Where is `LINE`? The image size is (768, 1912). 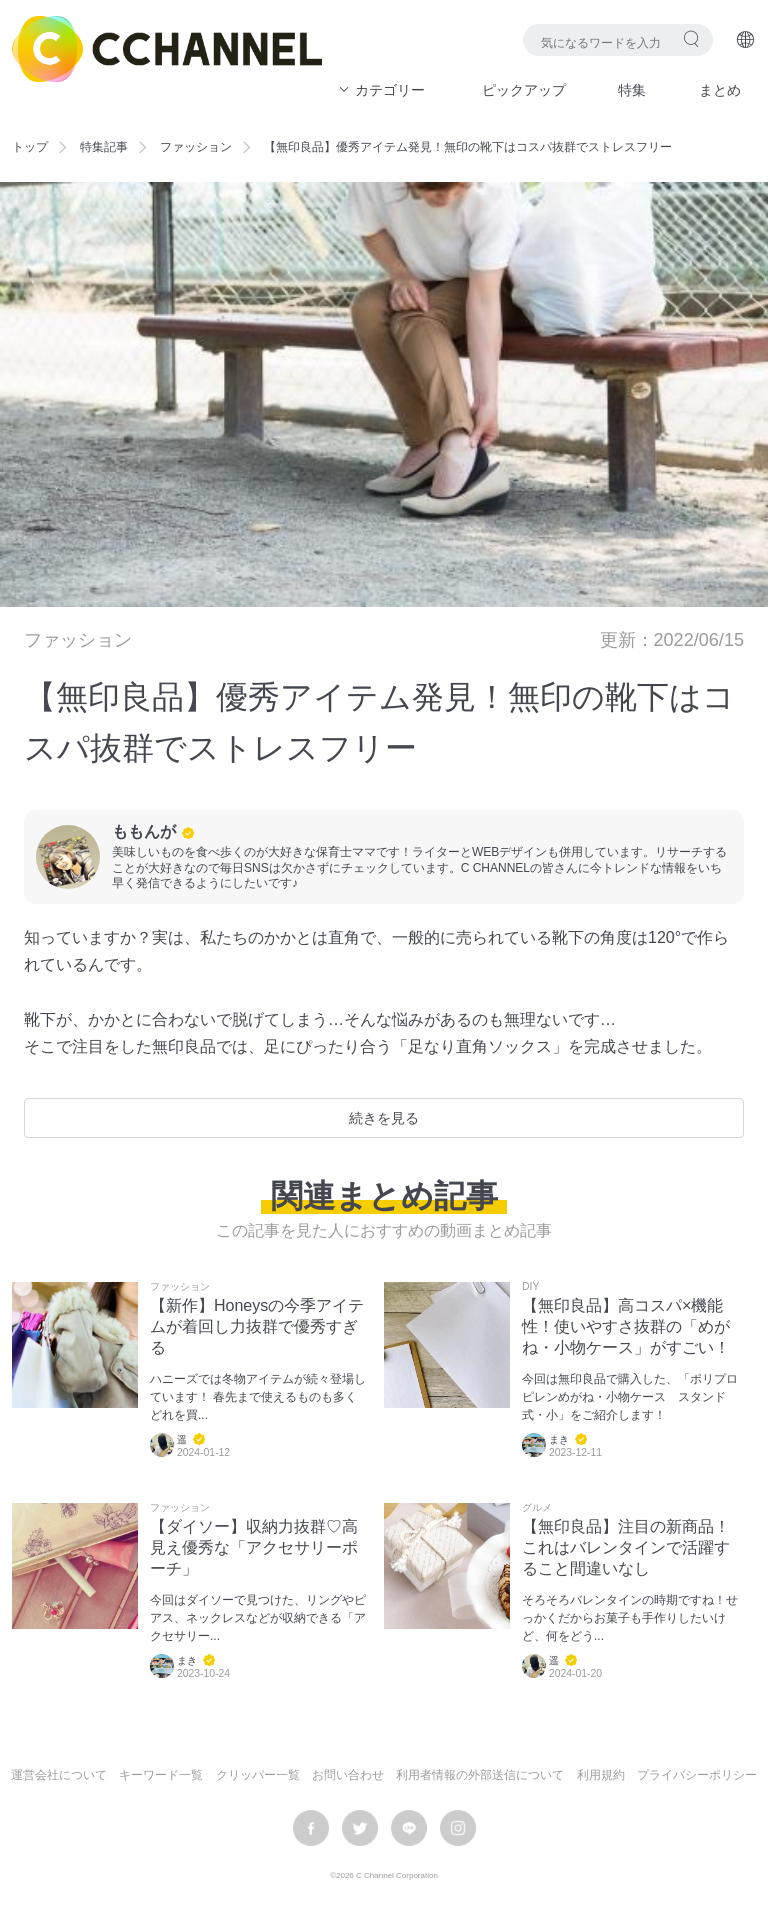
LINE is located at coordinates (409, 1828).